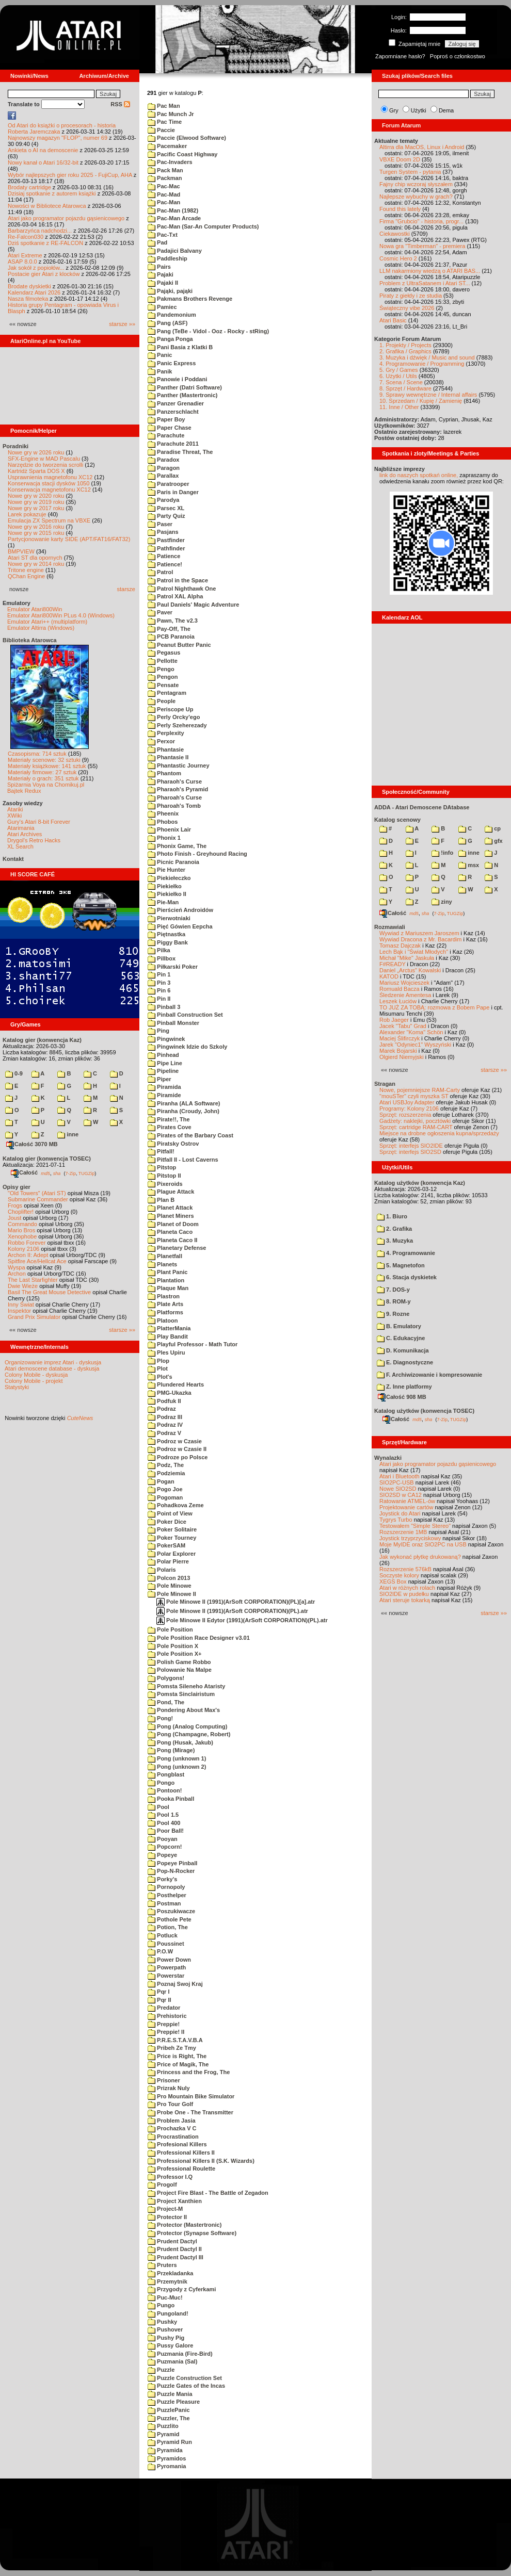 The height and width of the screenshot is (2576, 511). Describe the element at coordinates (164, 1903) in the screenshot. I see `Postman` at that location.